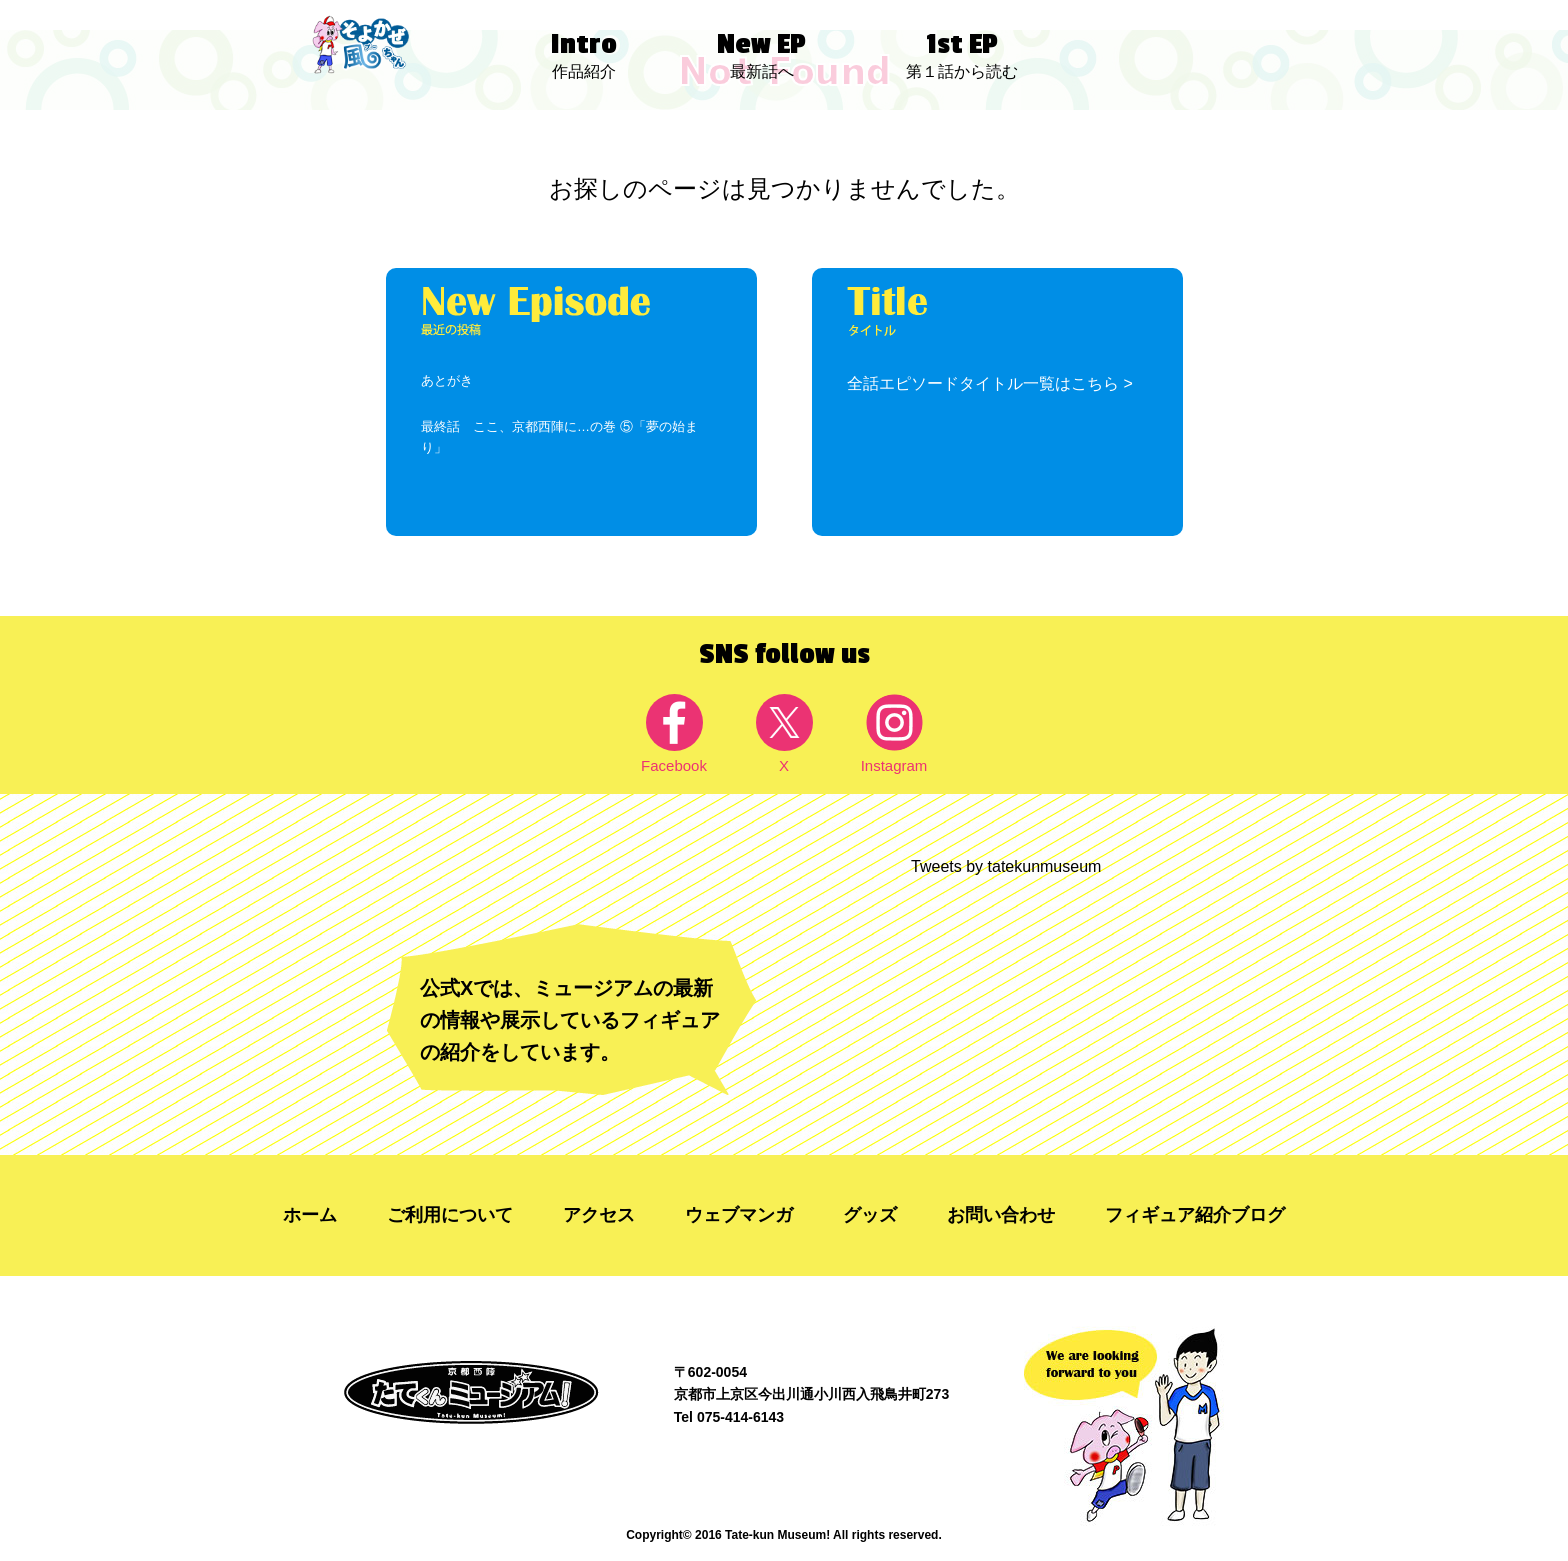  Describe the element at coordinates (870, 1215) in the screenshot. I see `グッズ` at that location.